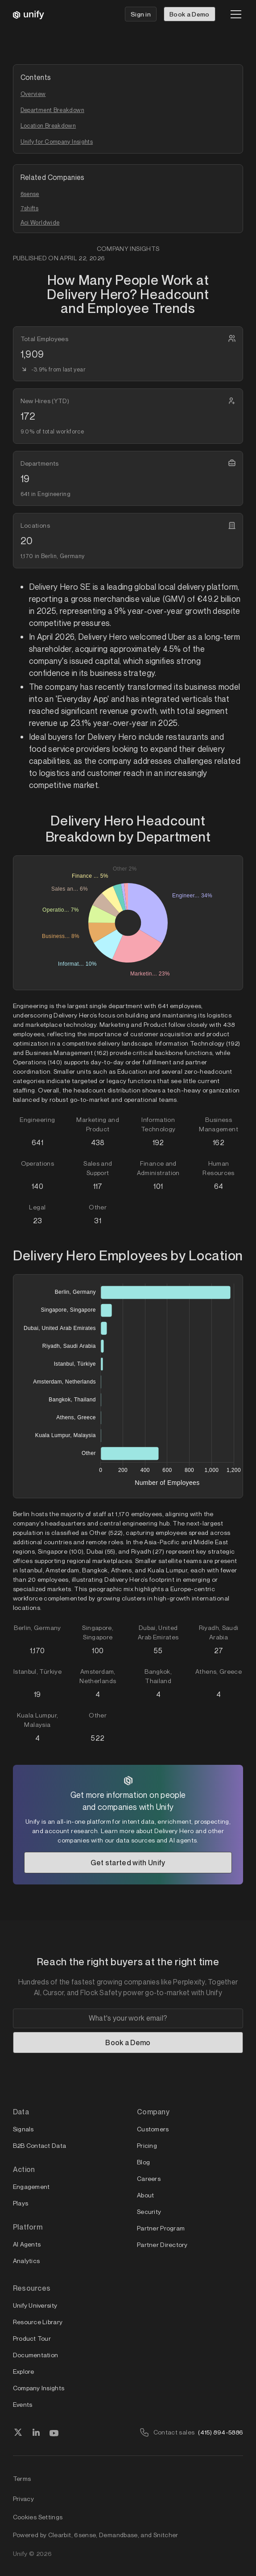  I want to click on Resource Library, so click(37, 2322).